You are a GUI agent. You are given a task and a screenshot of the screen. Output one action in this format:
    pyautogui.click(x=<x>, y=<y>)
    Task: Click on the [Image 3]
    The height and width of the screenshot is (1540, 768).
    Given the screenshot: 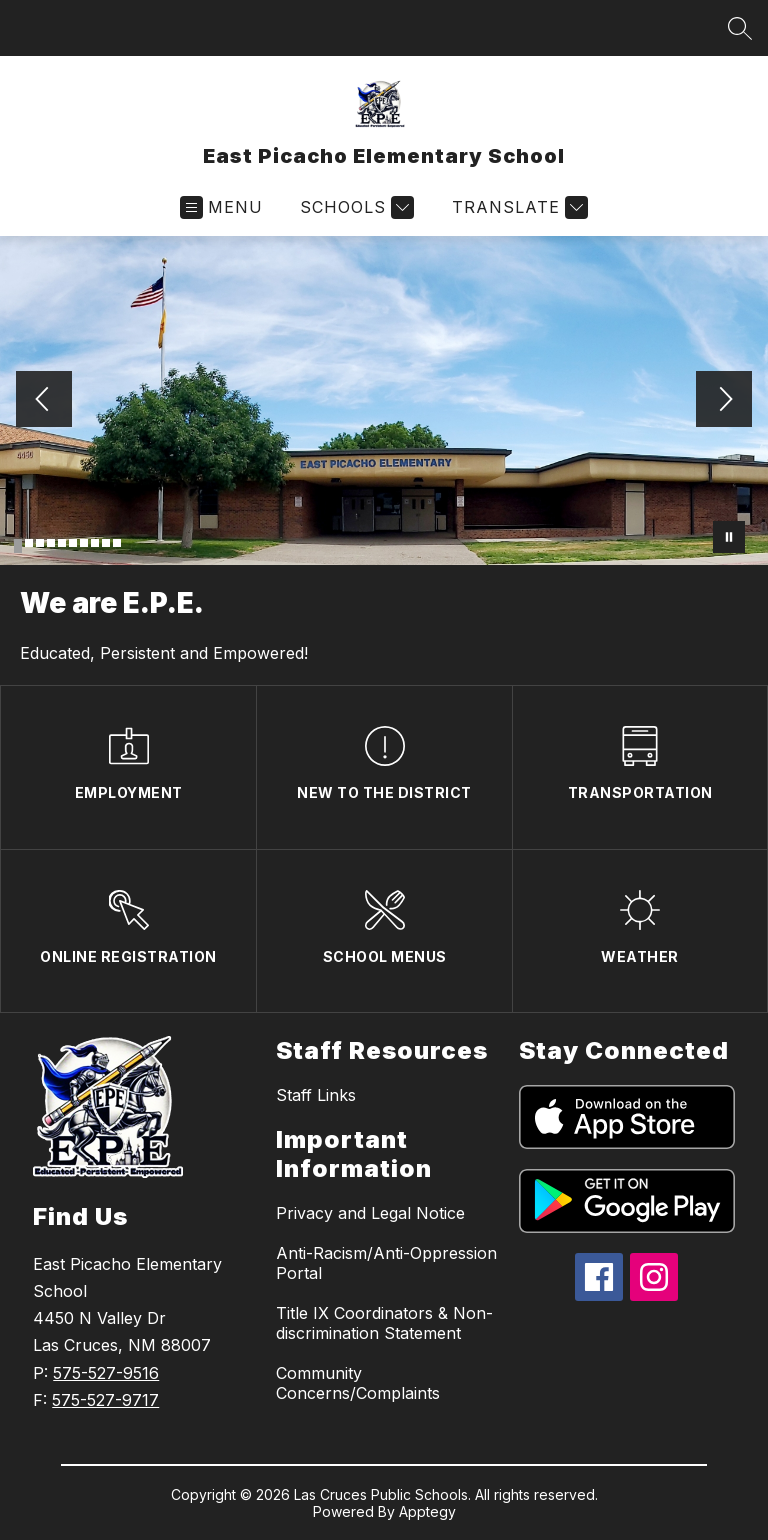 What is the action you would take?
    pyautogui.click(x=40, y=543)
    